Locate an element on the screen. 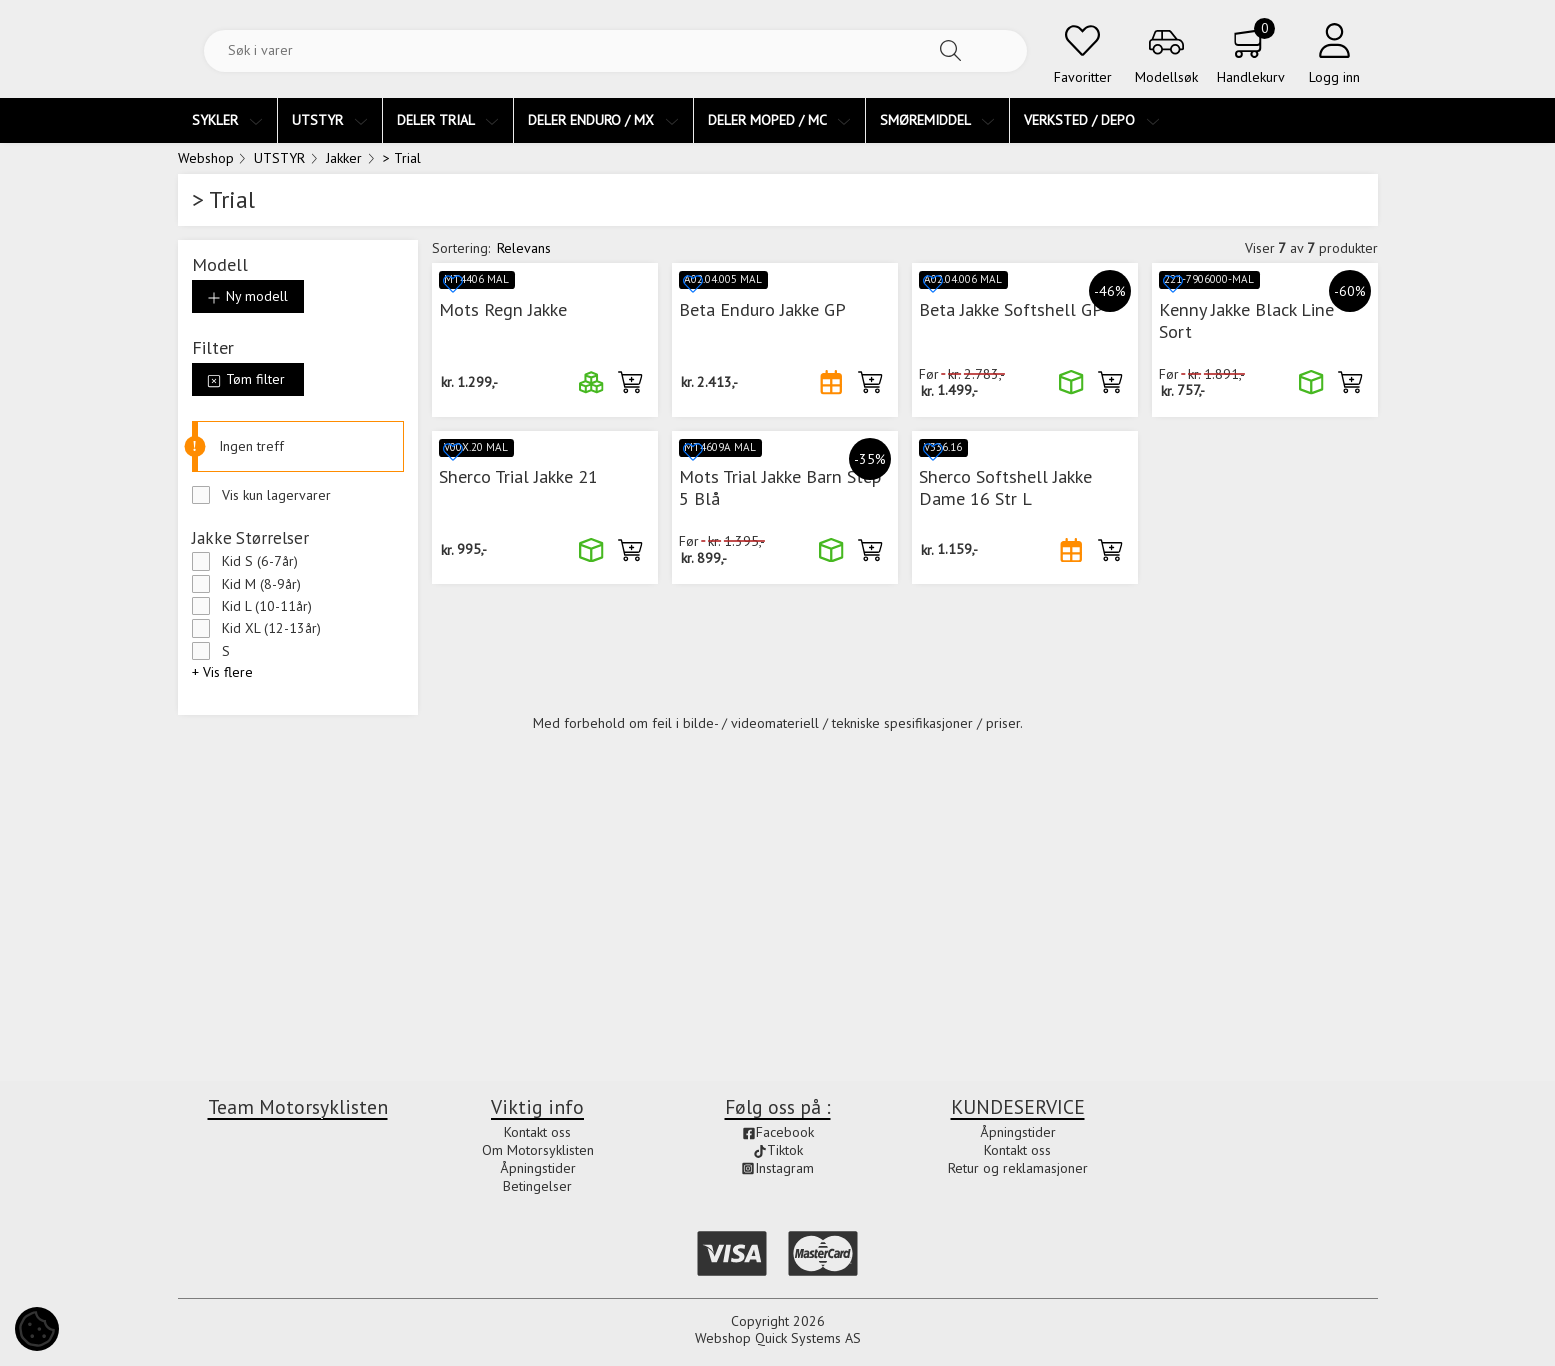 The width and height of the screenshot is (1555, 1366). Tøm filter is located at coordinates (246, 379).